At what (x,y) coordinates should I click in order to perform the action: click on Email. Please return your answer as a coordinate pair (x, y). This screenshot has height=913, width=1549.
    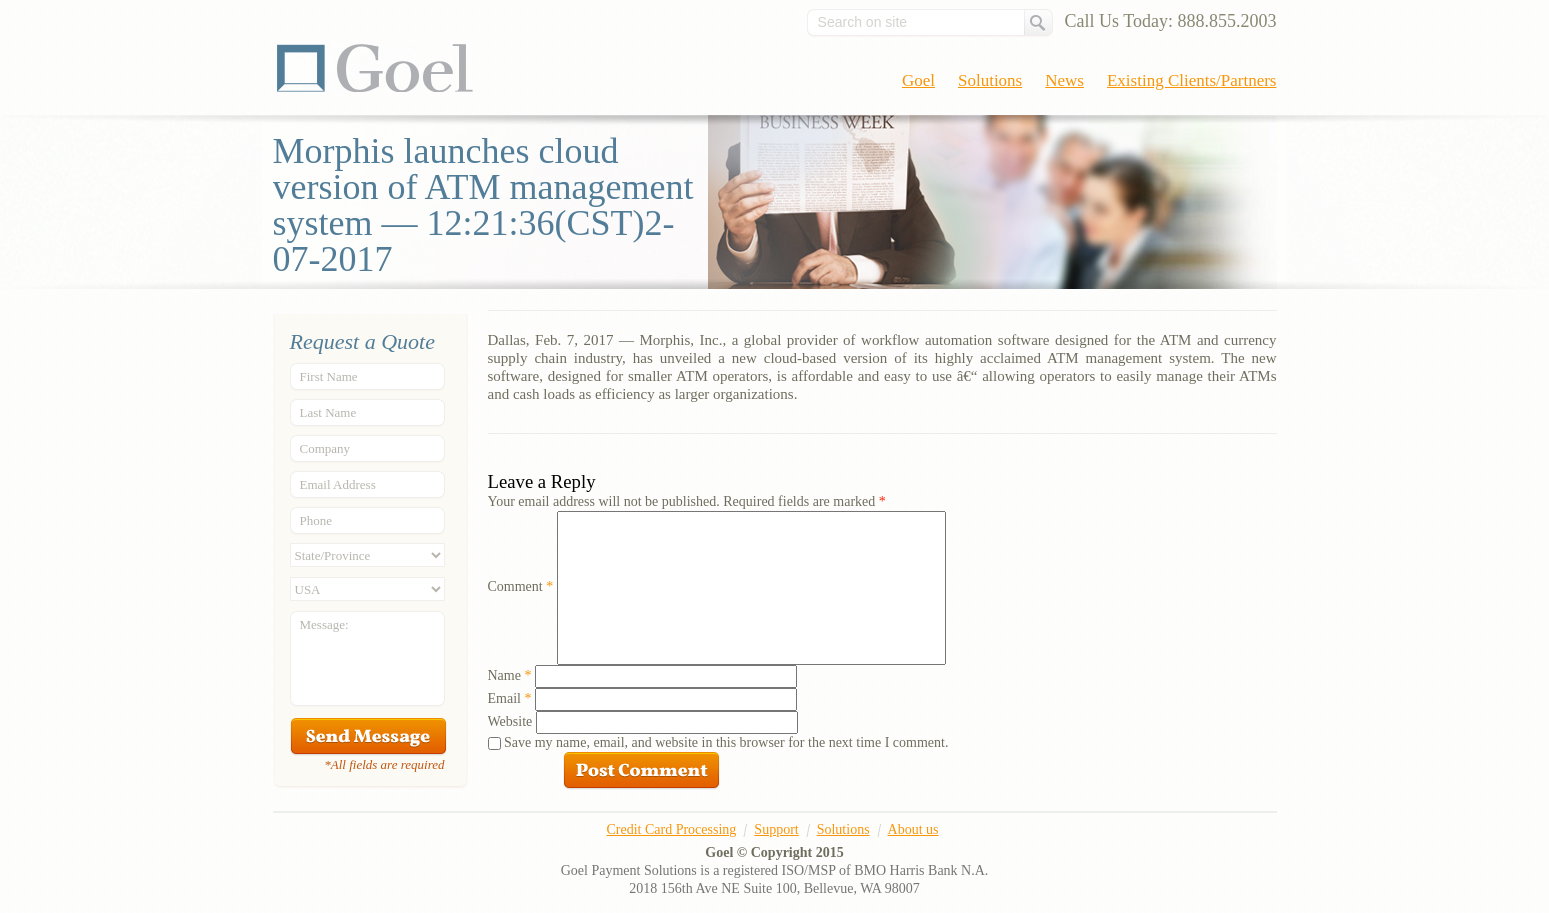
    Looking at the image, I should click on (510, 698).